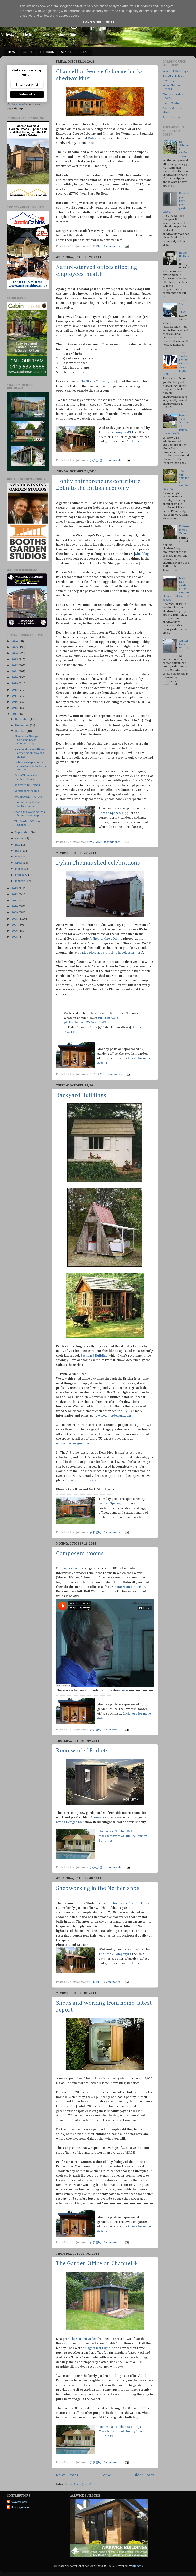 The height and width of the screenshot is (2576, 196). I want to click on 2005, so click(15, 936).